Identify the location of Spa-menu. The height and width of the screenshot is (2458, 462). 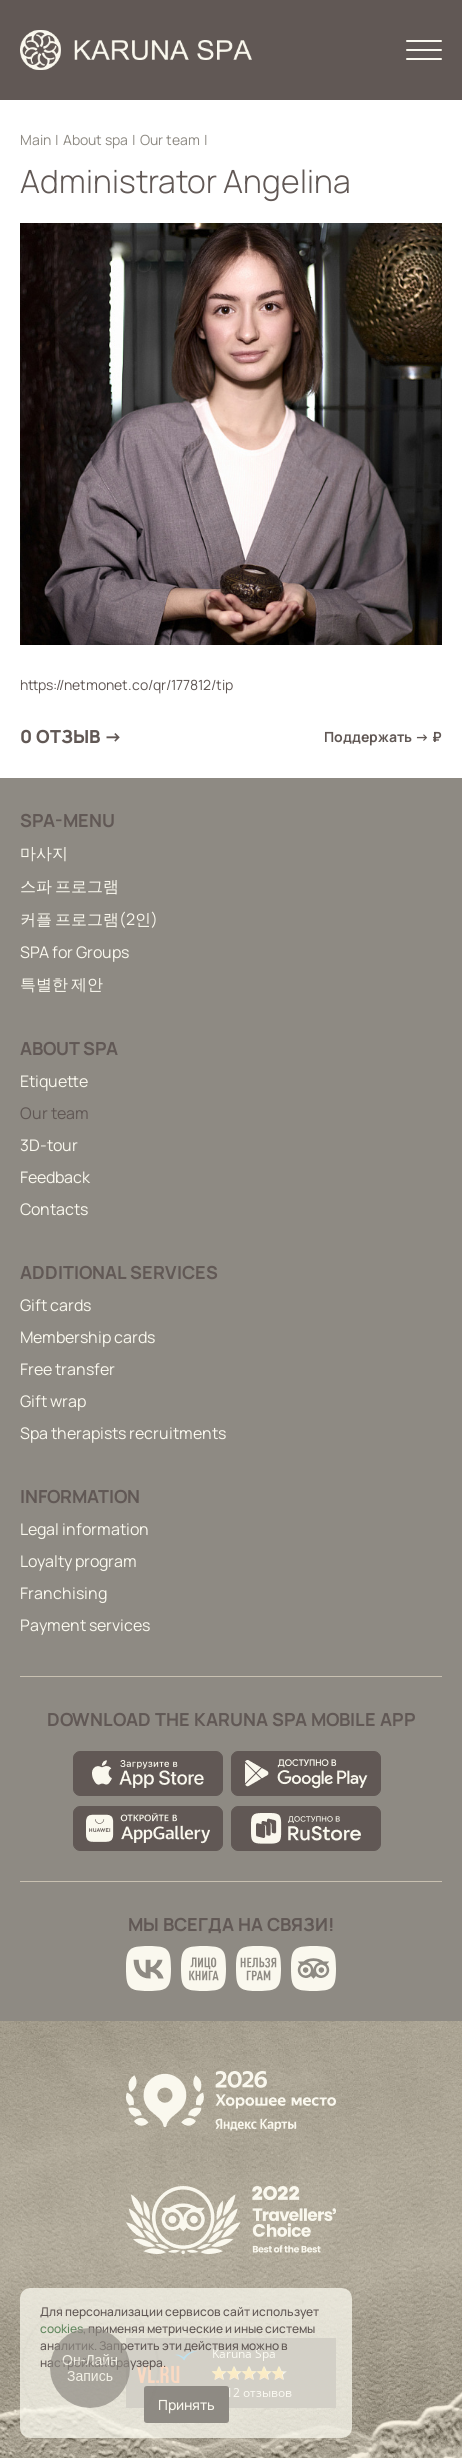
(67, 820).